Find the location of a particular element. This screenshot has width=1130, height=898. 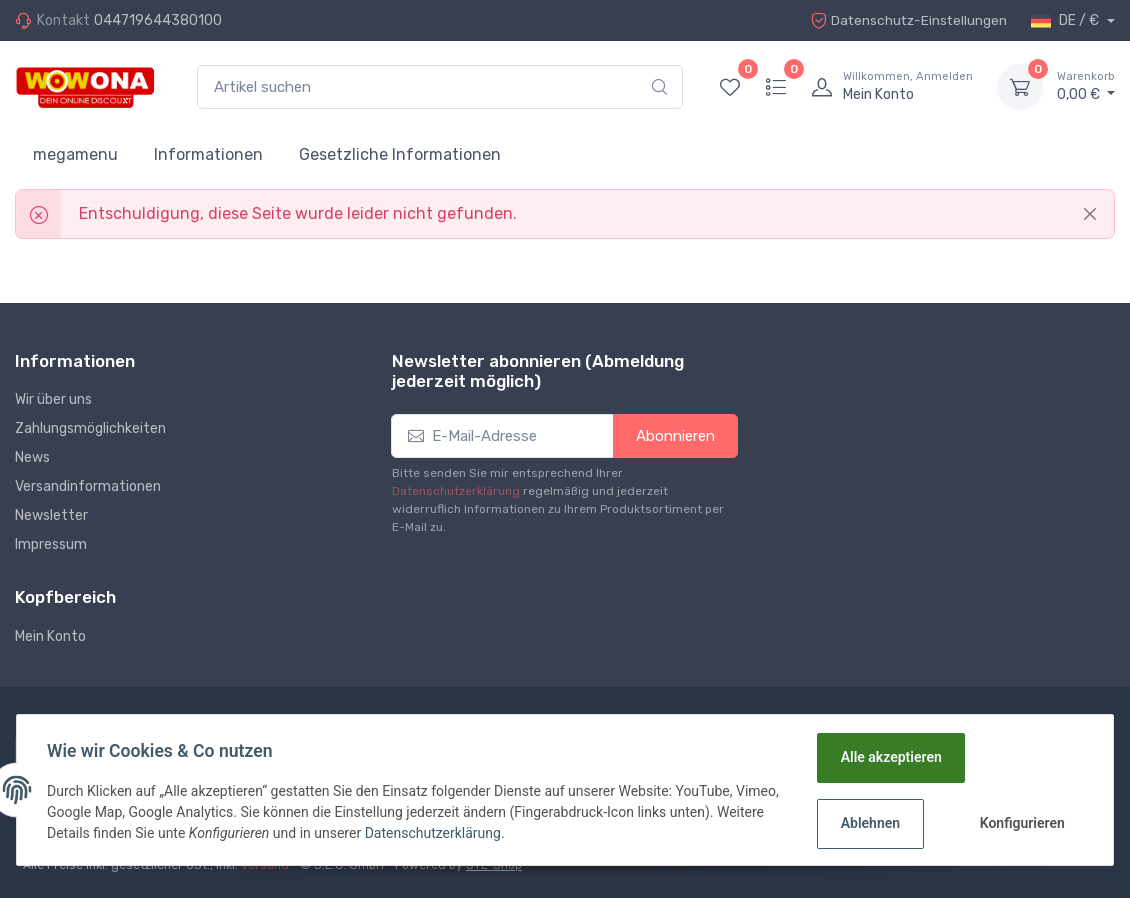

Gesetzliche Informationen is located at coordinates (400, 154).